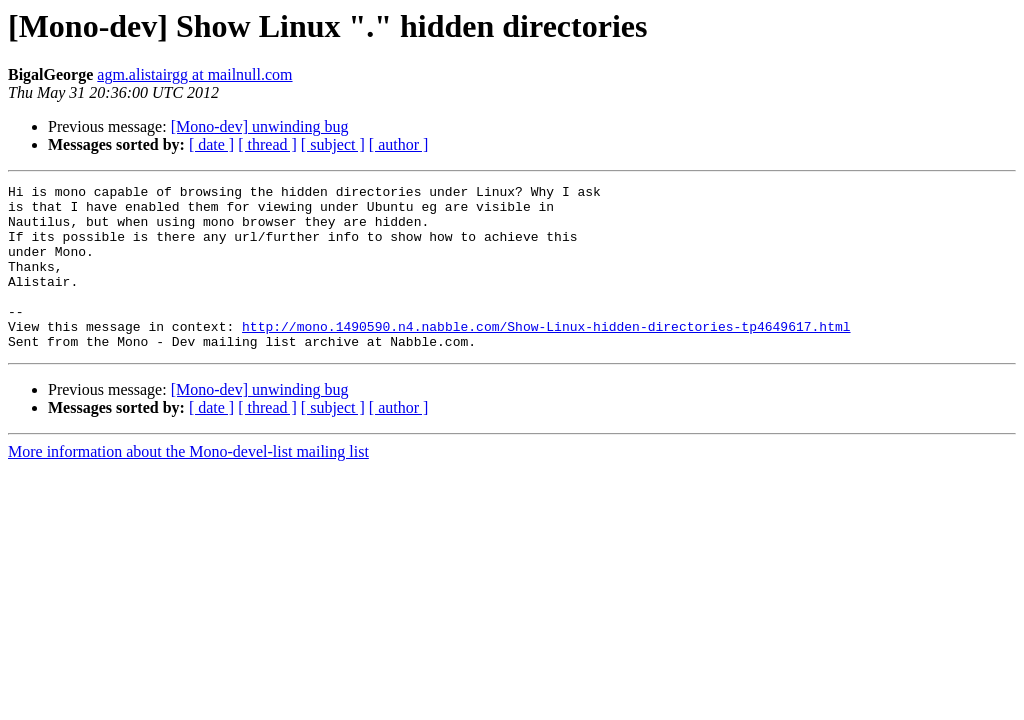 The image size is (1024, 720). I want to click on [Mono-dev] unwinding bug, so click(260, 126).